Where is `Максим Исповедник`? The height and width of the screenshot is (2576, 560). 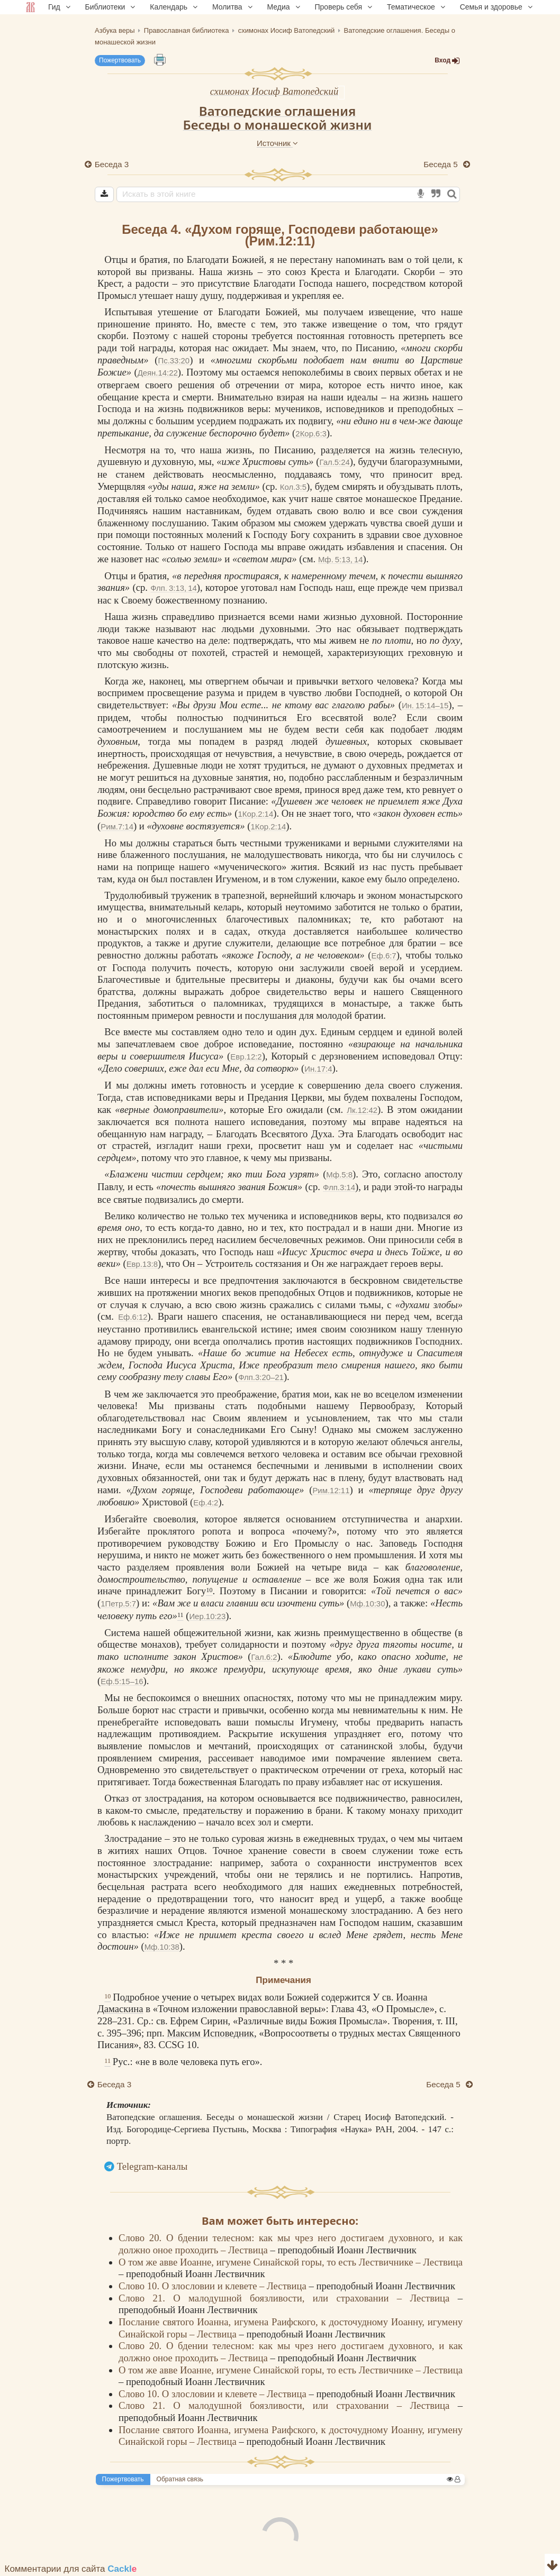 Максим Исповедник is located at coordinates (210, 2033).